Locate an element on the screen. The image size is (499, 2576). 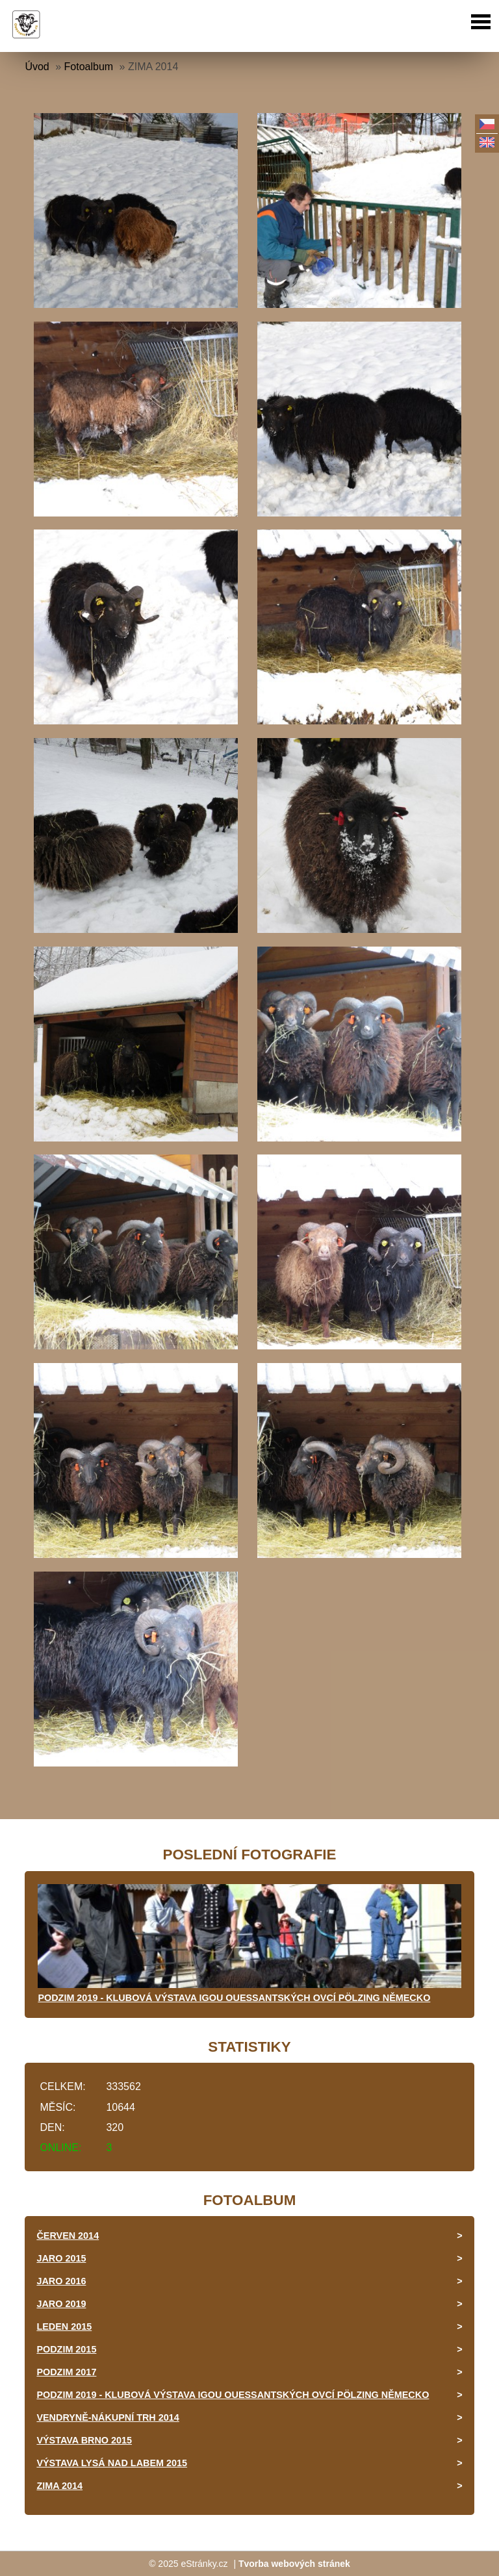
JARO 2016 is located at coordinates (61, 2281).